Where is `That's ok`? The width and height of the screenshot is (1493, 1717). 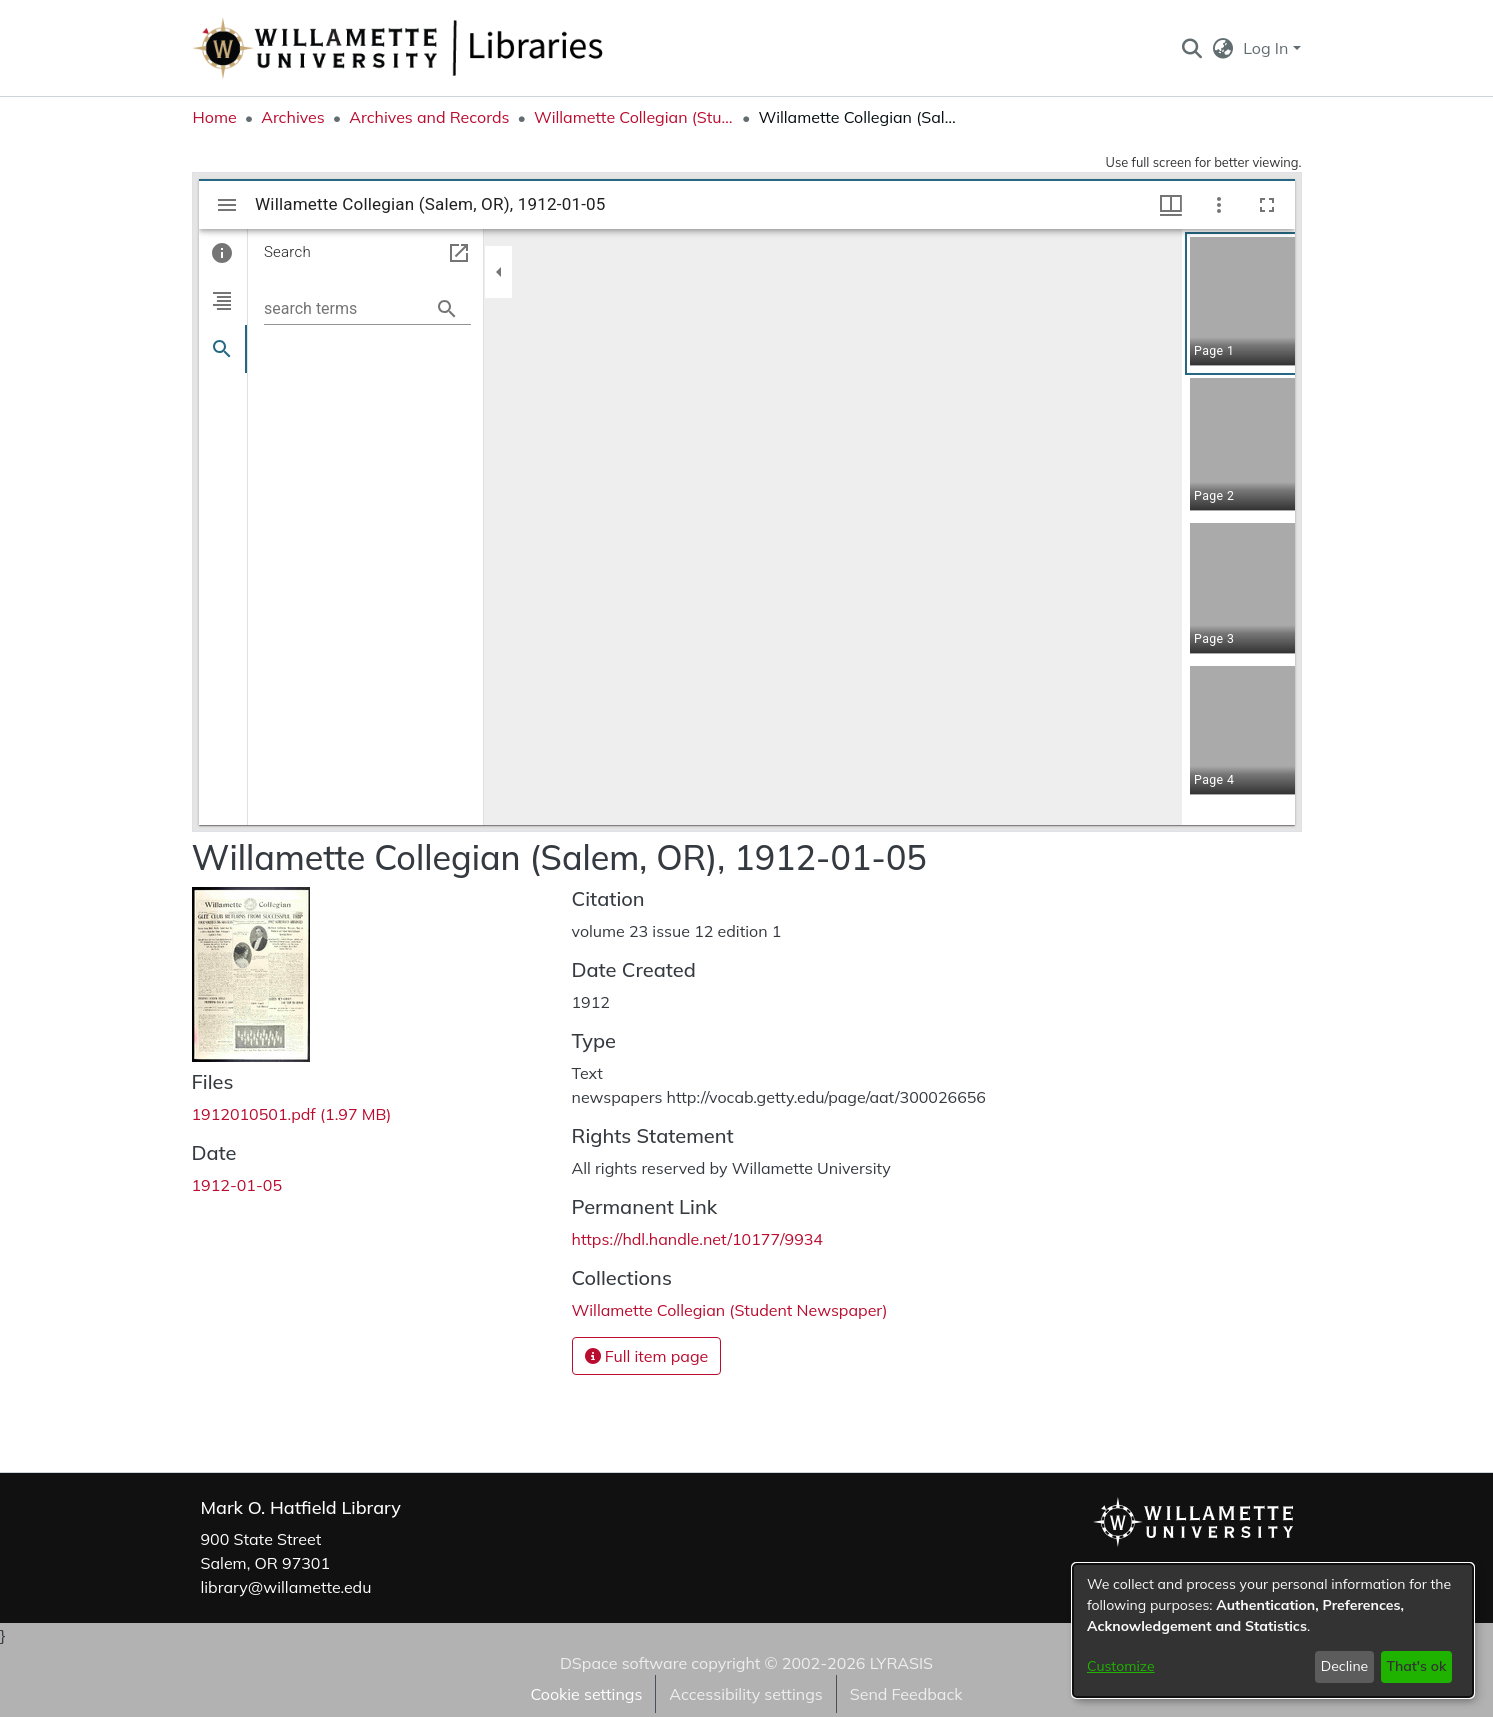 That's ok is located at coordinates (1416, 1666).